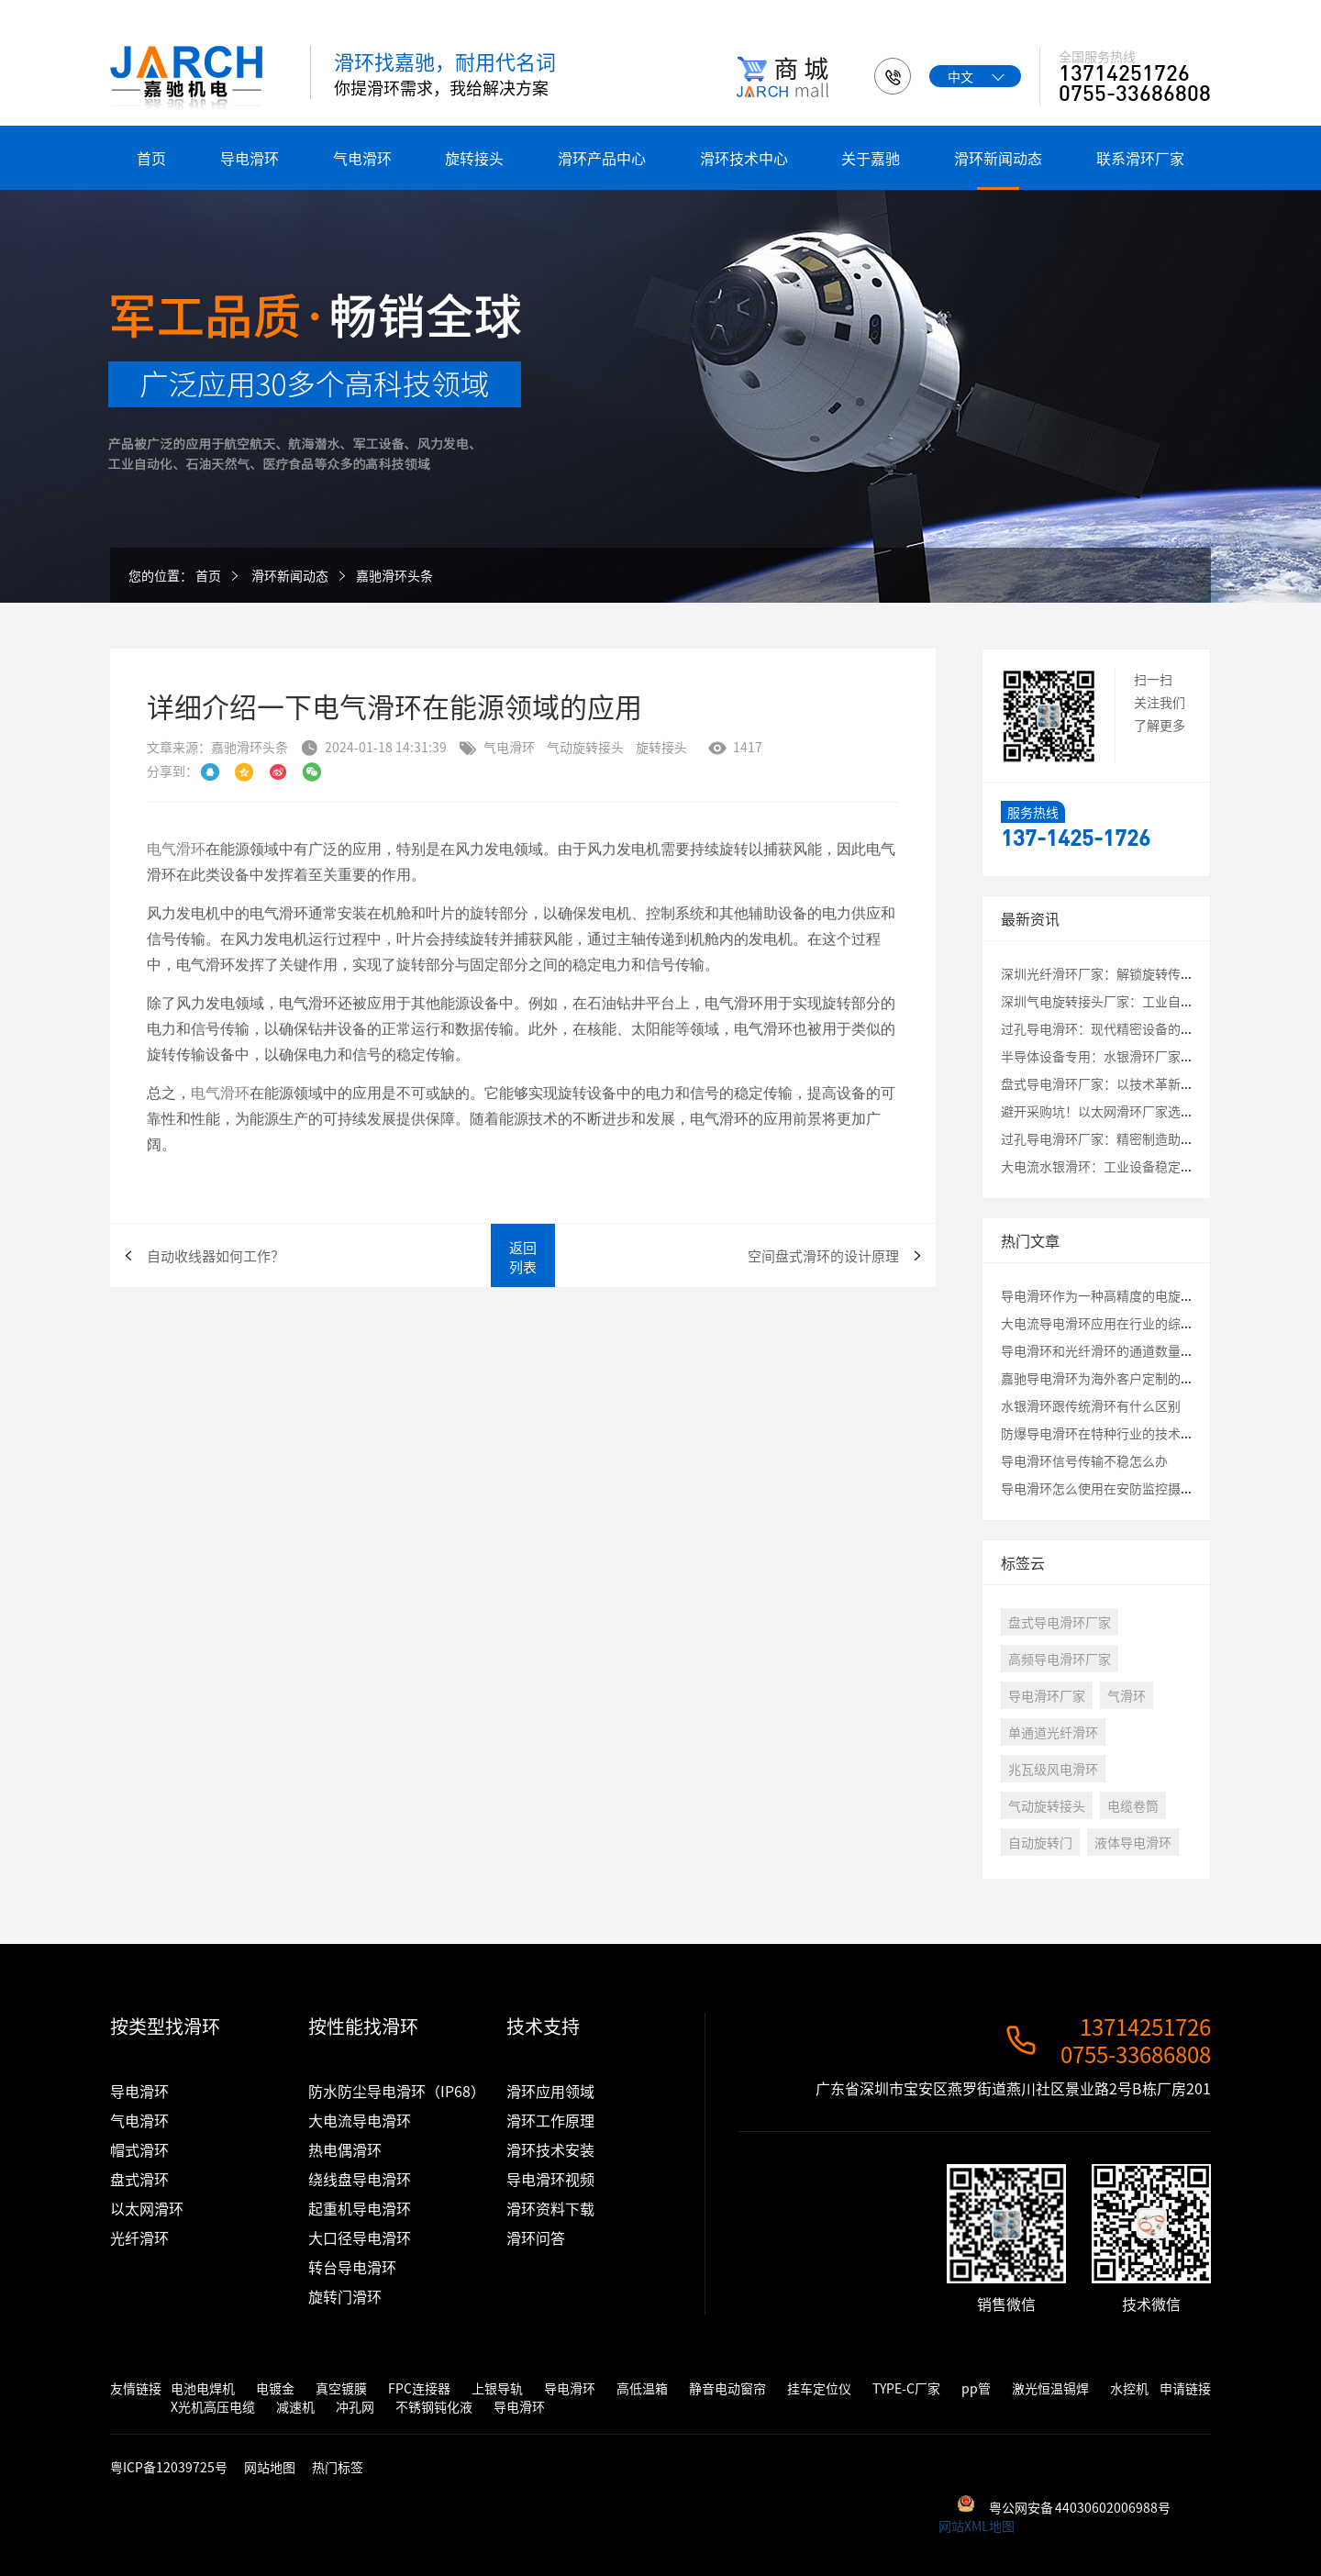 This screenshot has height=2576, width=1321. Describe the element at coordinates (550, 2120) in the screenshot. I see `滑环工作原理` at that location.